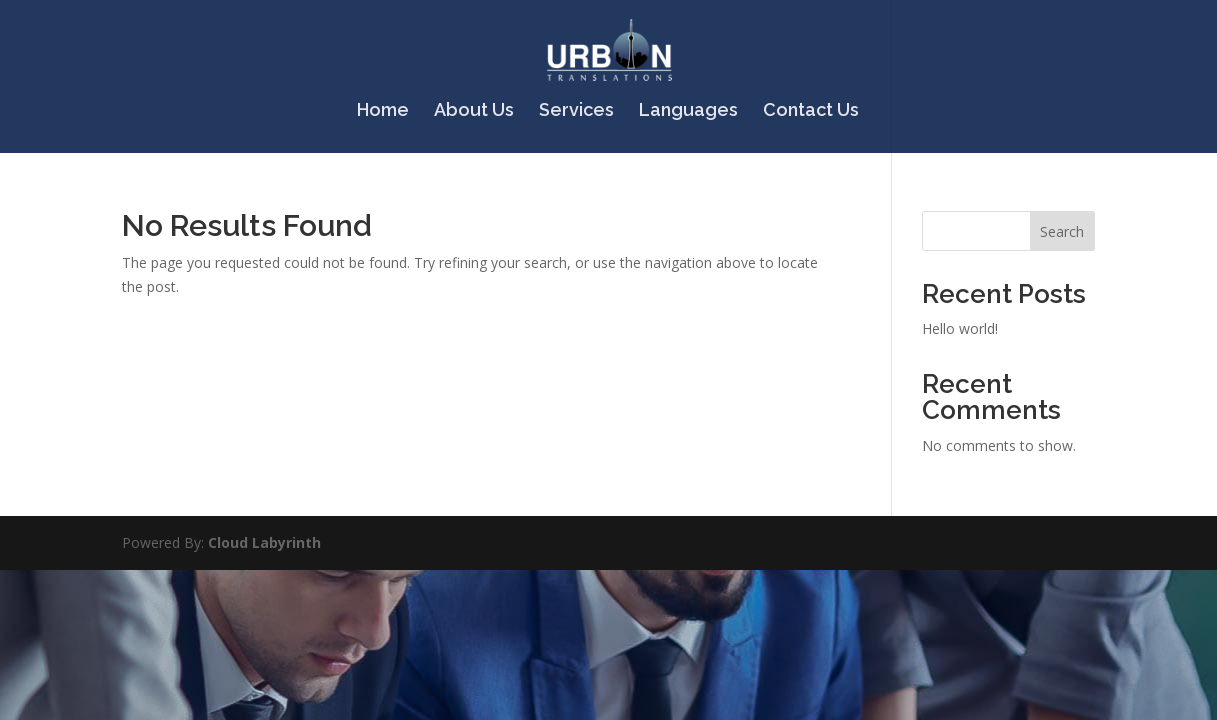 The height and width of the screenshot is (720, 1217). Describe the element at coordinates (576, 111) in the screenshot. I see `Services` at that location.